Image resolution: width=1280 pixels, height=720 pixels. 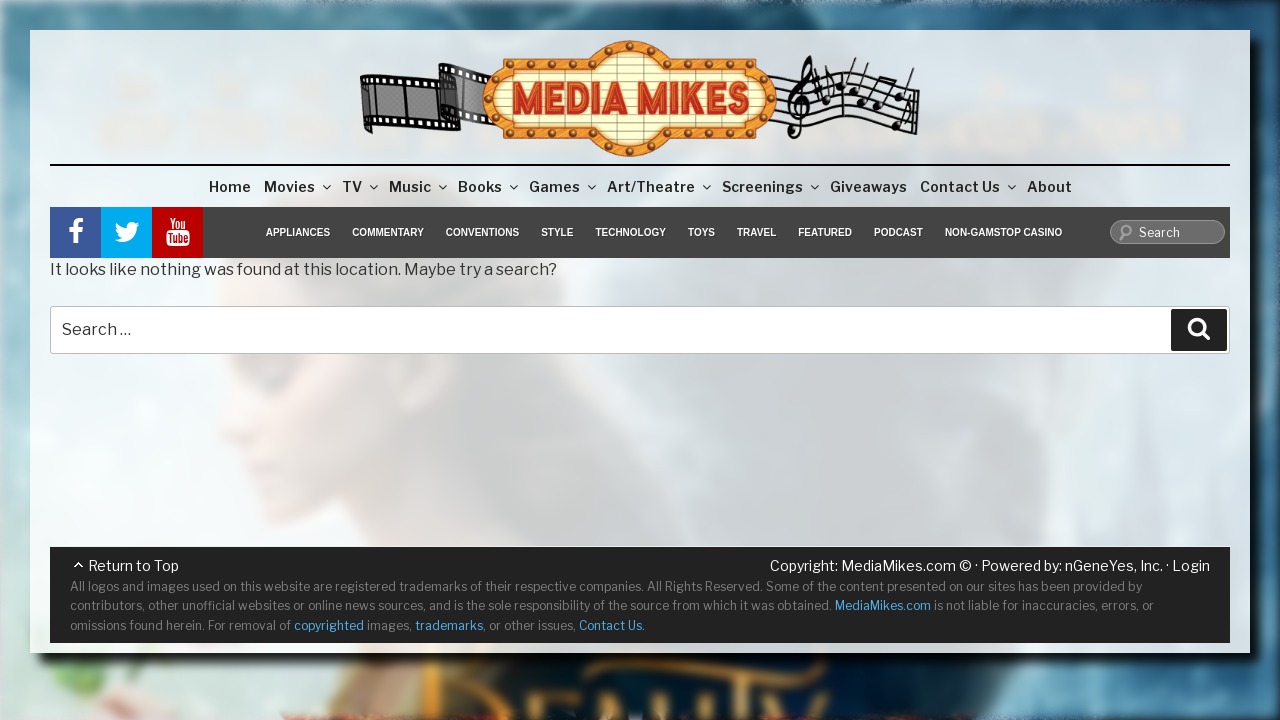 What do you see at coordinates (701, 232) in the screenshot?
I see `Toys` at bounding box center [701, 232].